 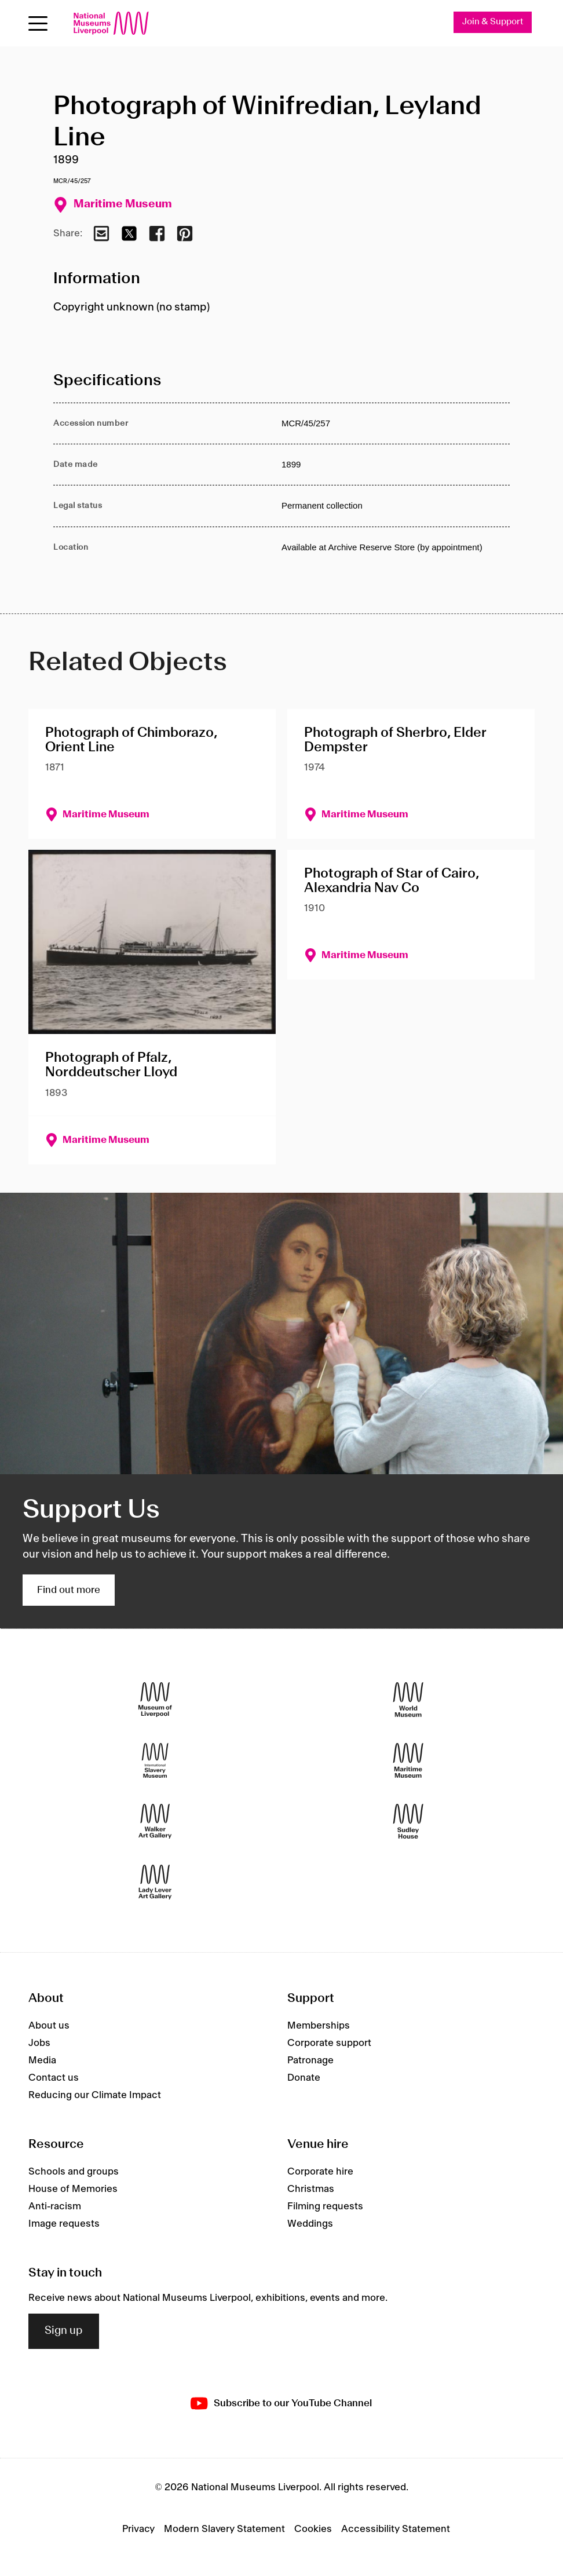 What do you see at coordinates (73, 2172) in the screenshot?
I see `Schools and groups` at bounding box center [73, 2172].